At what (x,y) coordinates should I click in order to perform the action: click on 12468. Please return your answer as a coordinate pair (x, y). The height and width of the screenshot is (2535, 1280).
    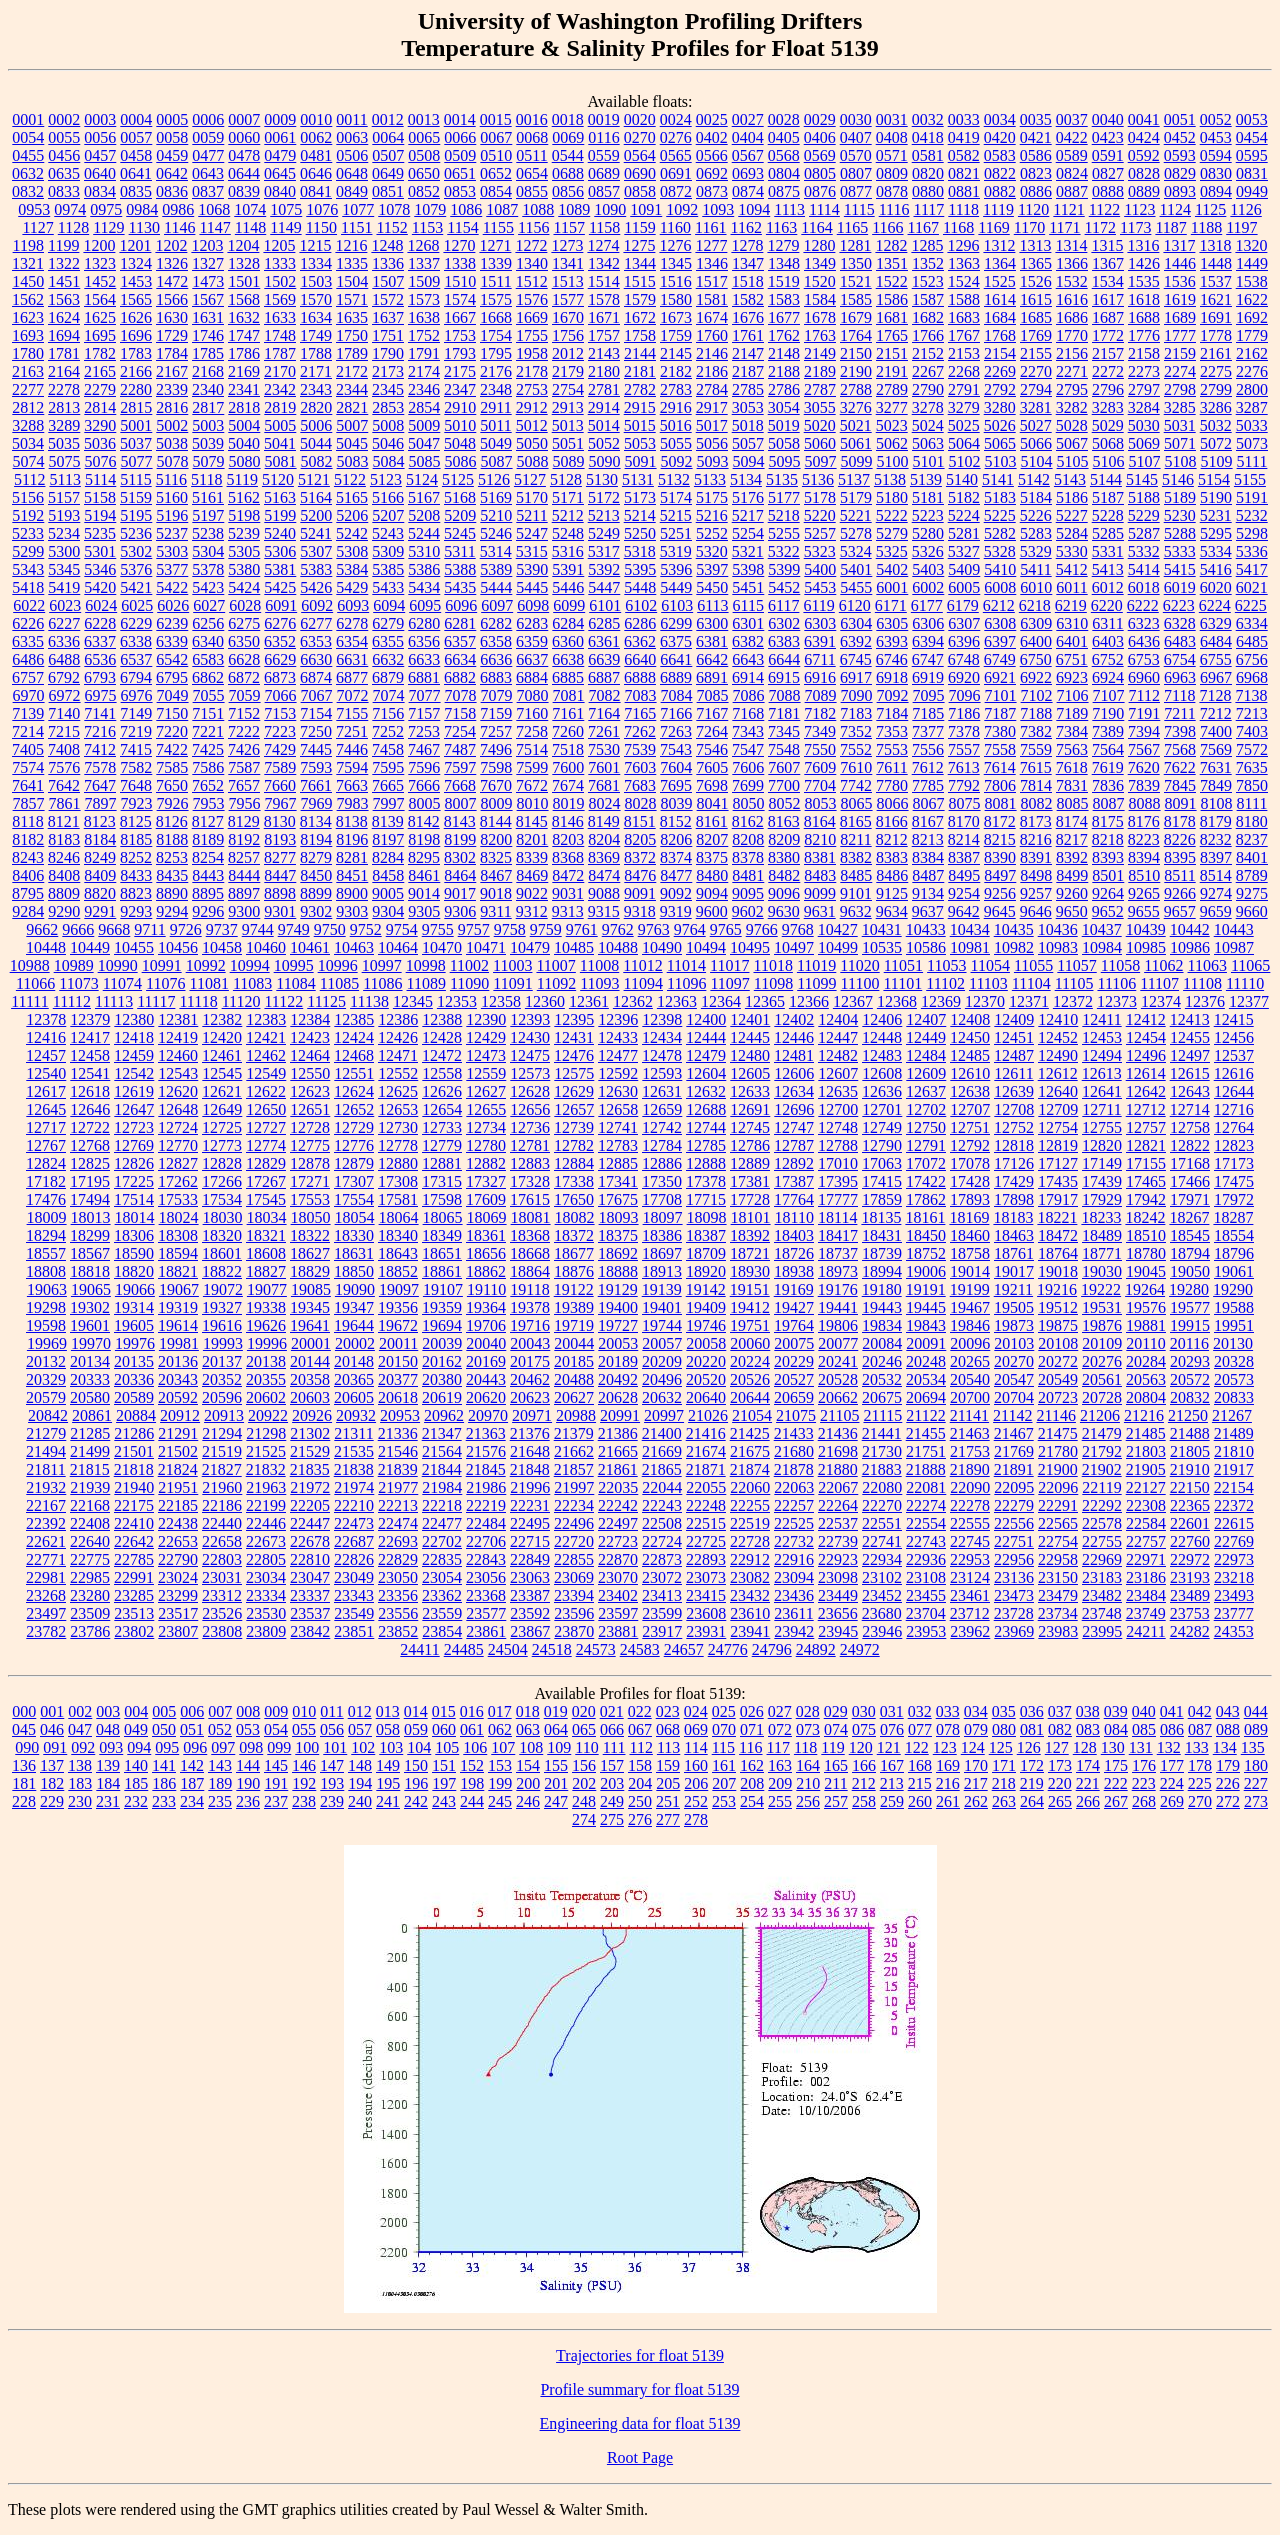
    Looking at the image, I should click on (354, 1055).